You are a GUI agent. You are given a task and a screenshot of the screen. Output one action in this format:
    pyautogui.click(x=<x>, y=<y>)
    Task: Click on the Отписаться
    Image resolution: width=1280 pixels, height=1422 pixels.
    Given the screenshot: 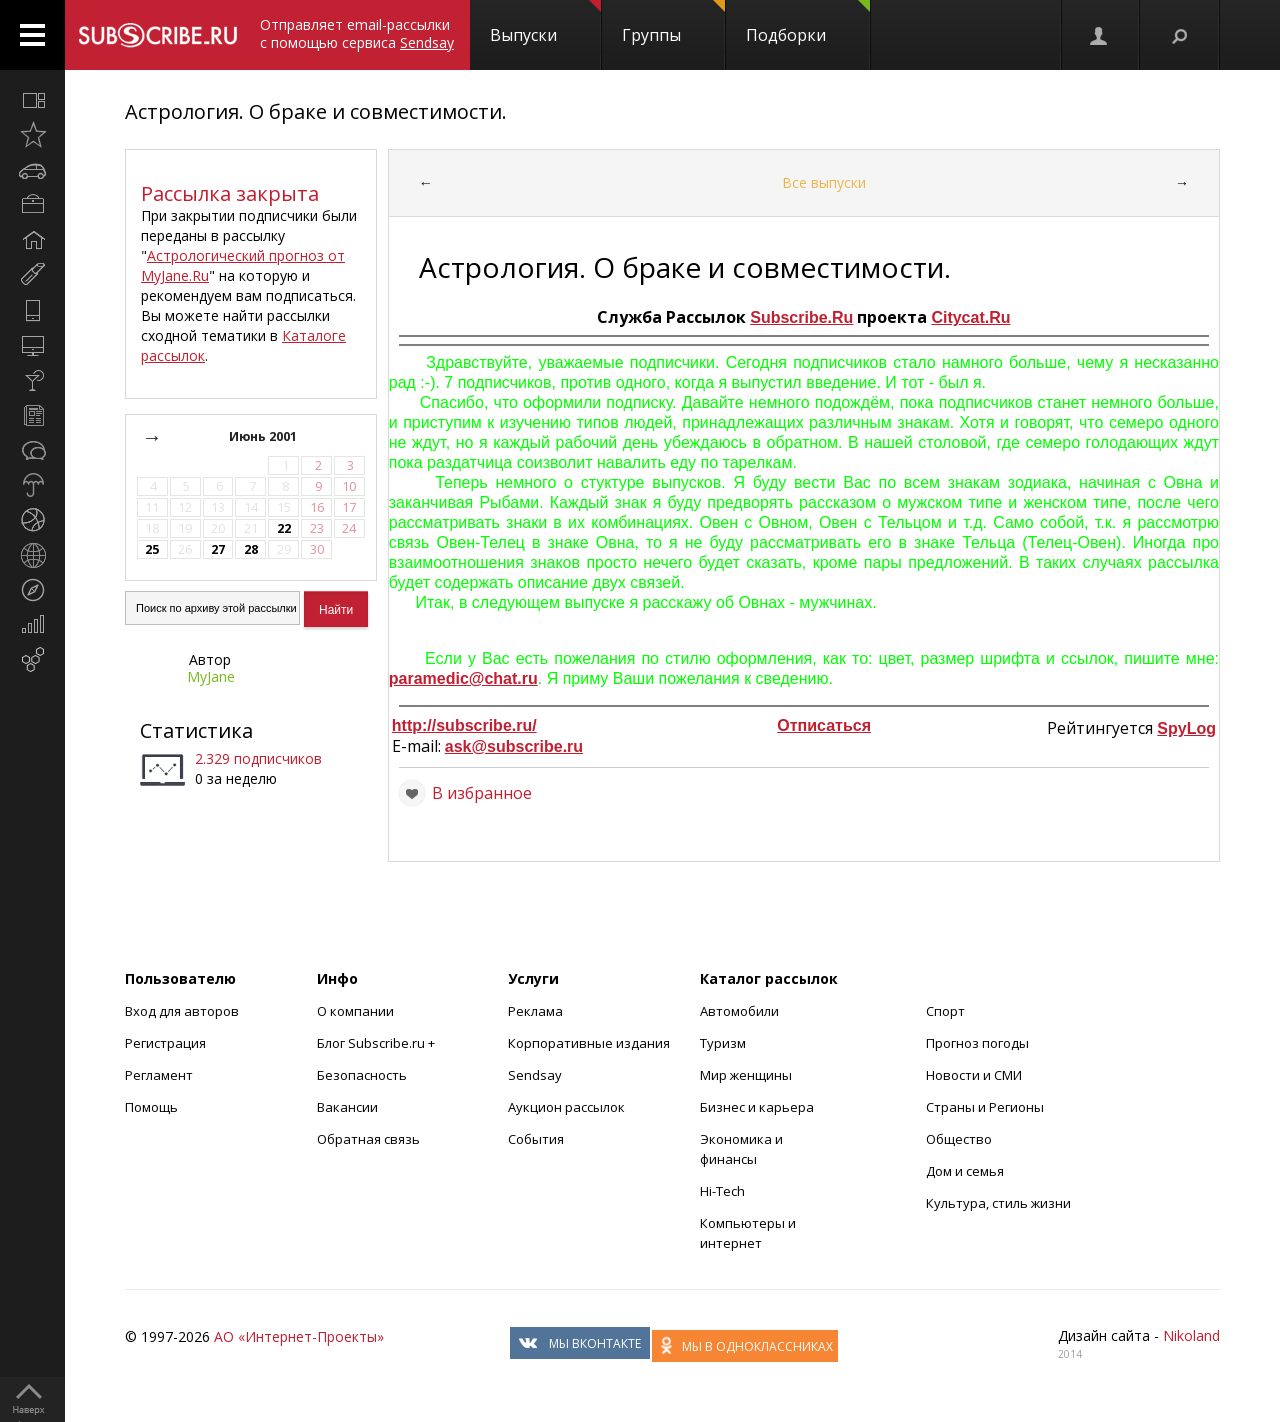 What is the action you would take?
    pyautogui.click(x=824, y=725)
    